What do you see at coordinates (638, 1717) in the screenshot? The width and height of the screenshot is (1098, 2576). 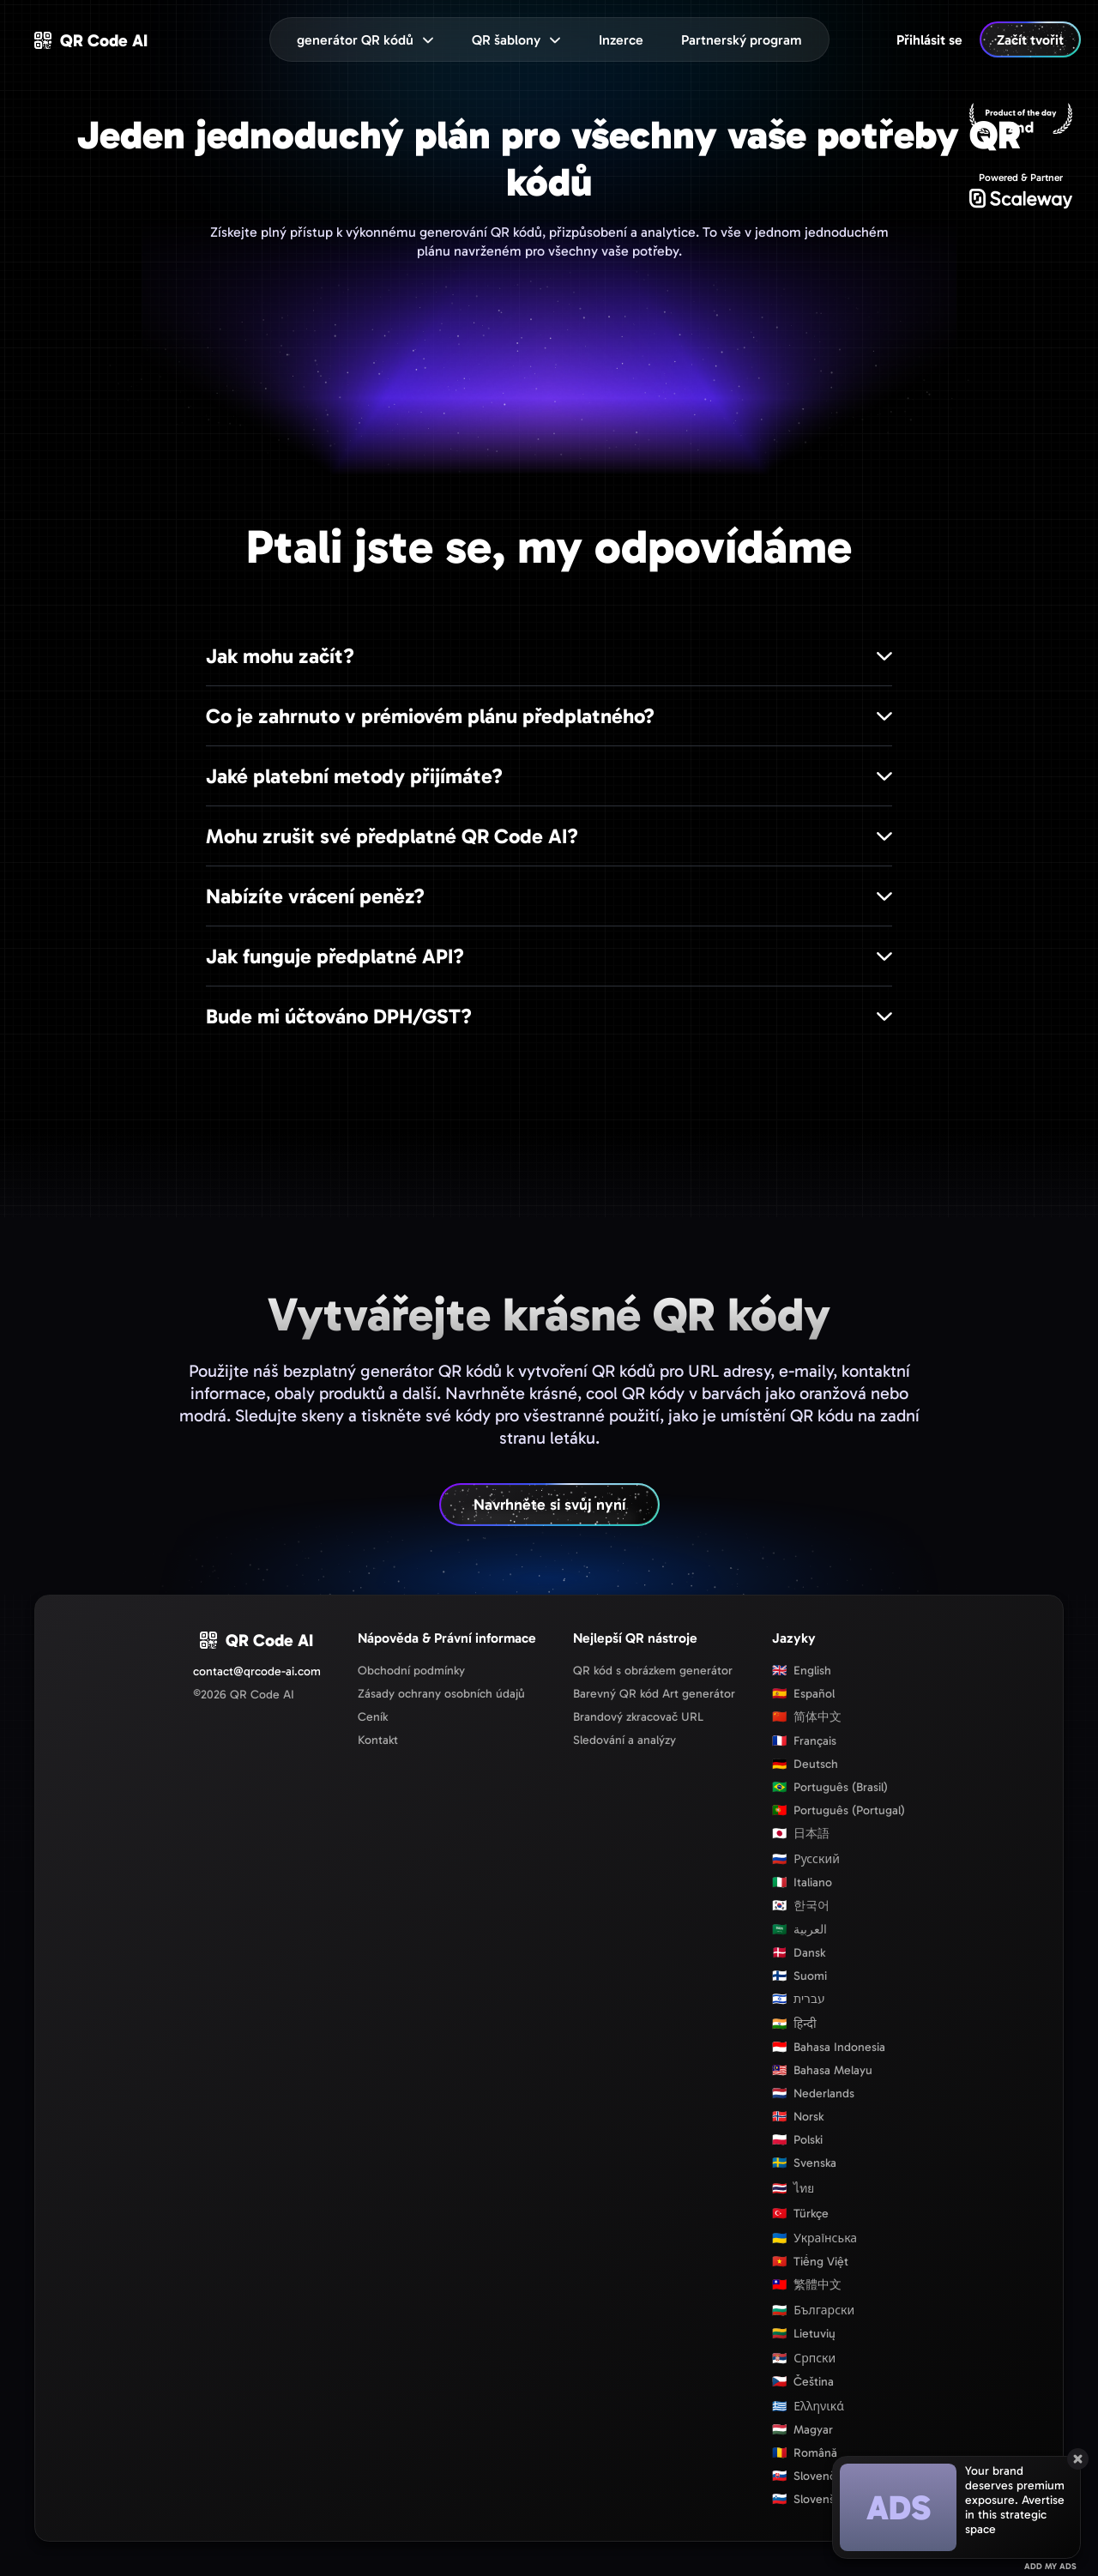 I see `Brandový zkracovač URL` at bounding box center [638, 1717].